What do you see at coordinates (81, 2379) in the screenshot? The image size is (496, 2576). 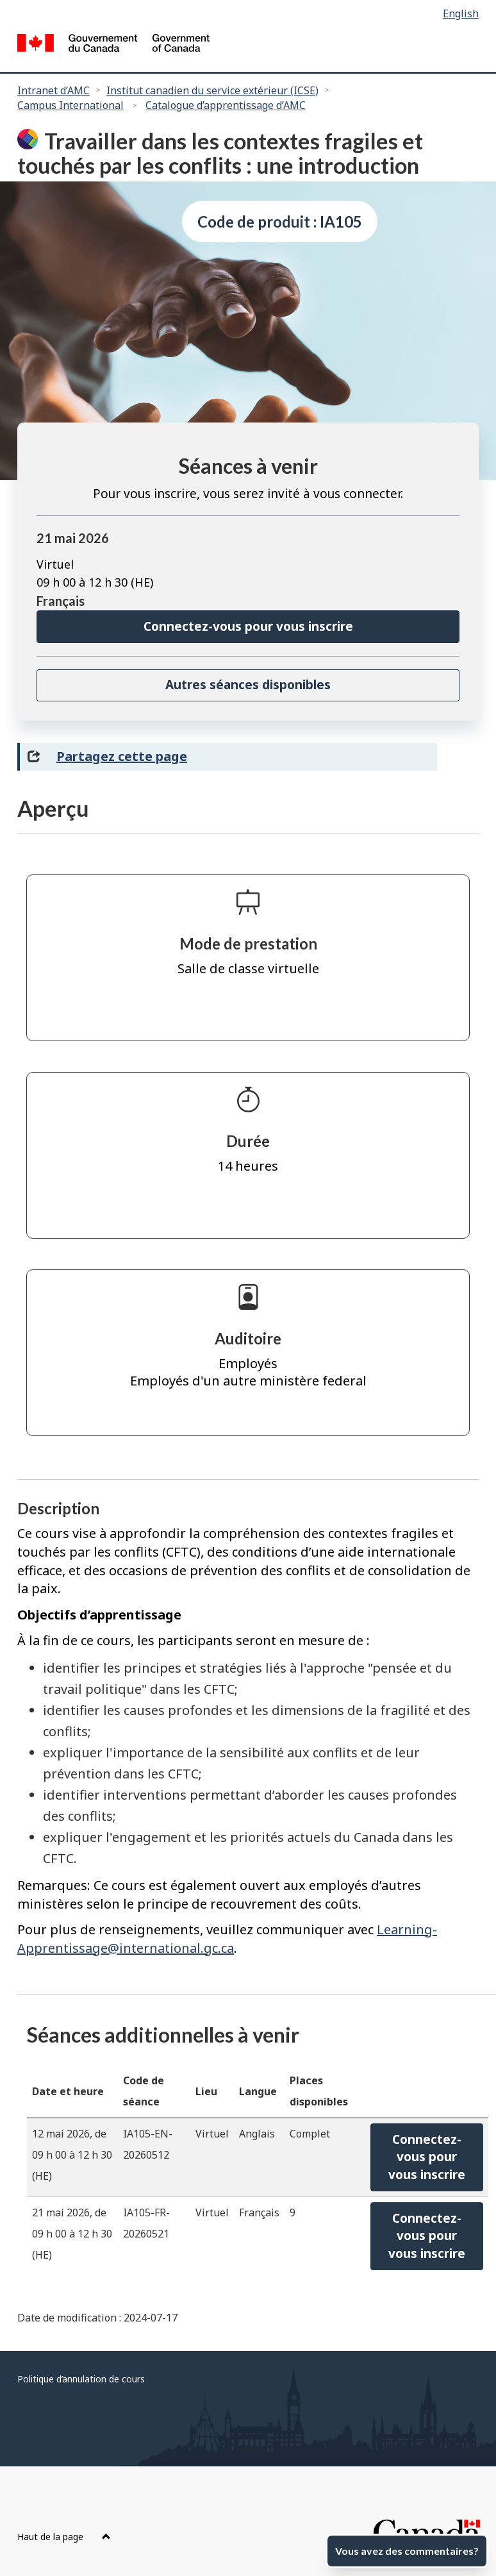 I see `Politique d’annulation de cours` at bounding box center [81, 2379].